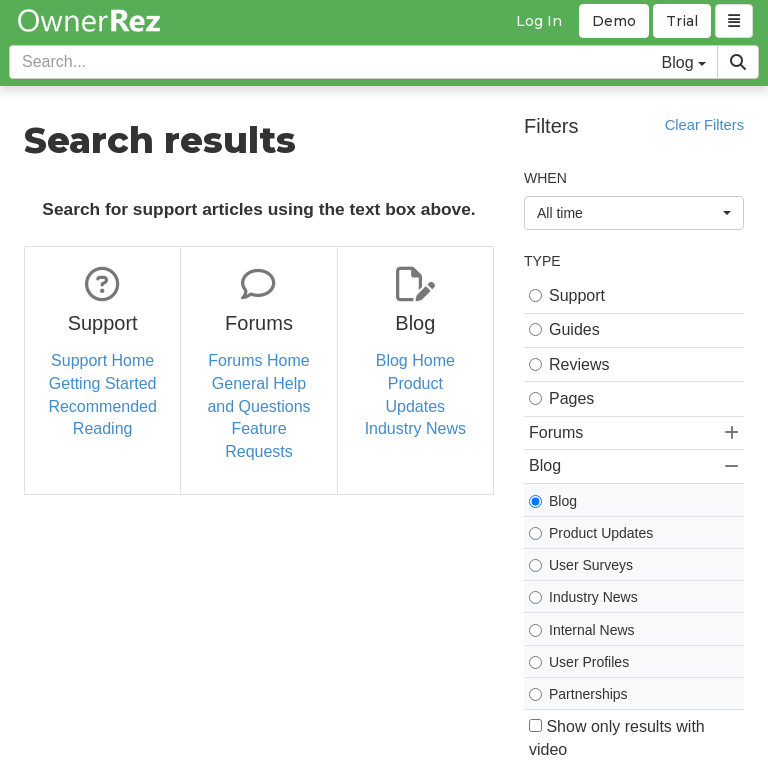  I want to click on Trial, so click(682, 21).